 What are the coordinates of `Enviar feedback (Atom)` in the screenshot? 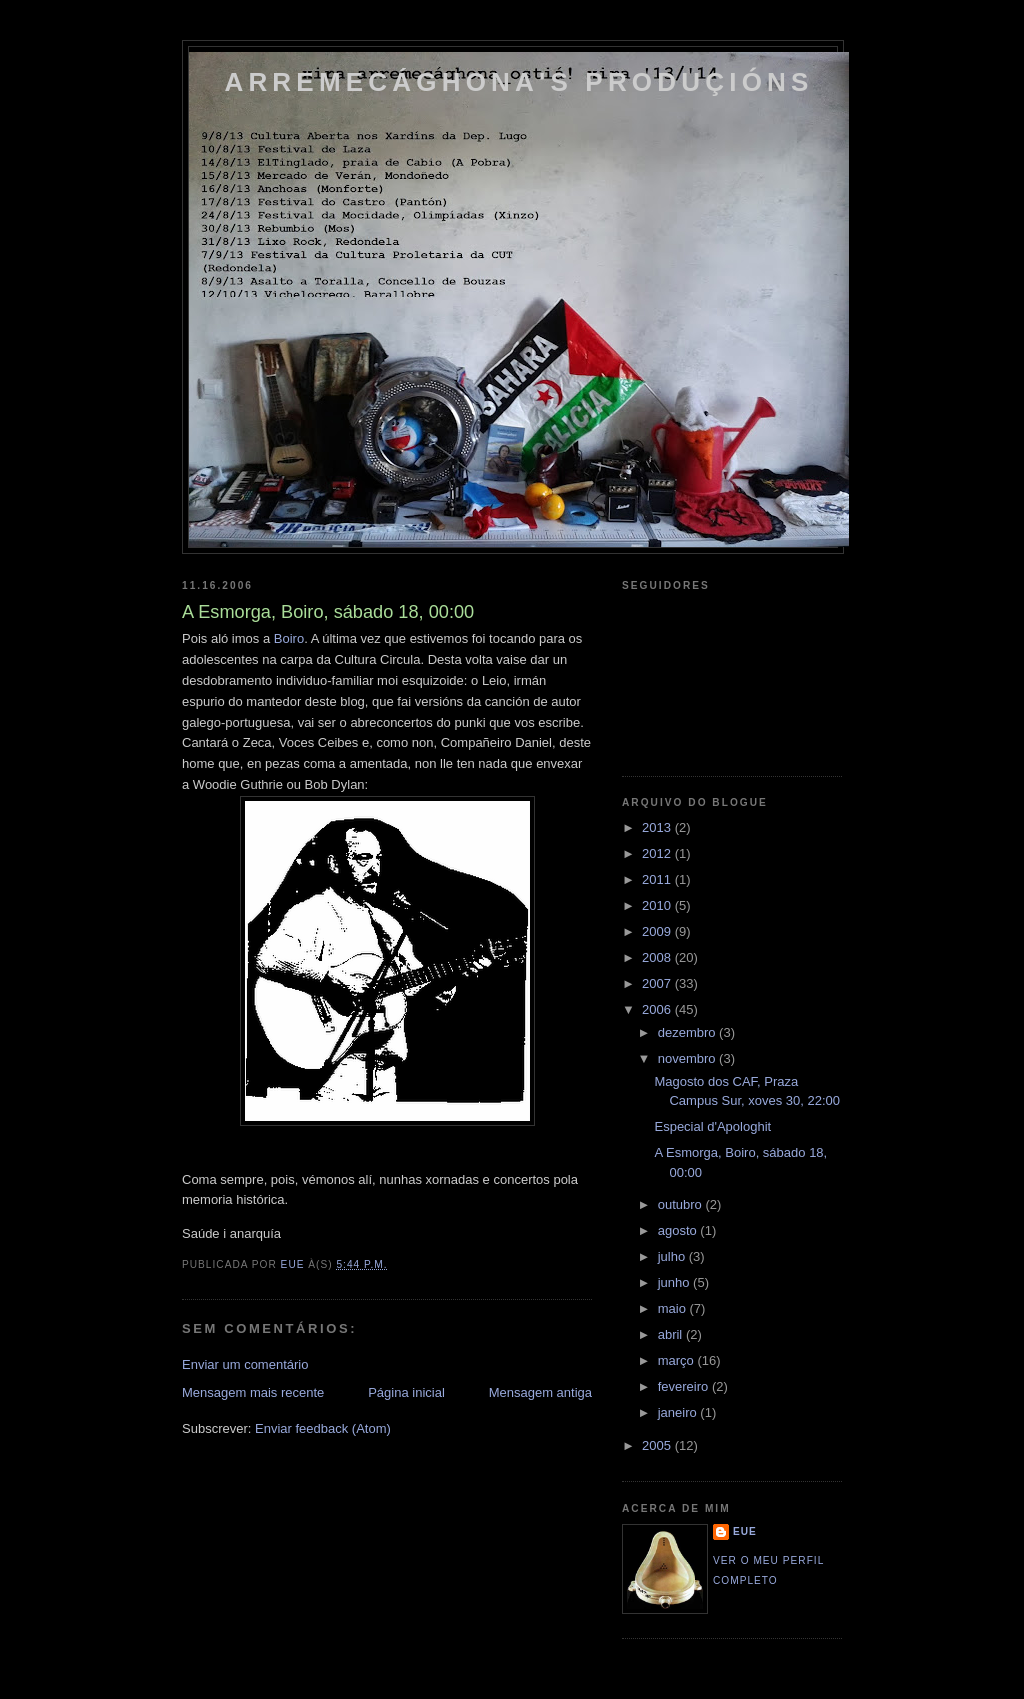 It's located at (323, 1428).